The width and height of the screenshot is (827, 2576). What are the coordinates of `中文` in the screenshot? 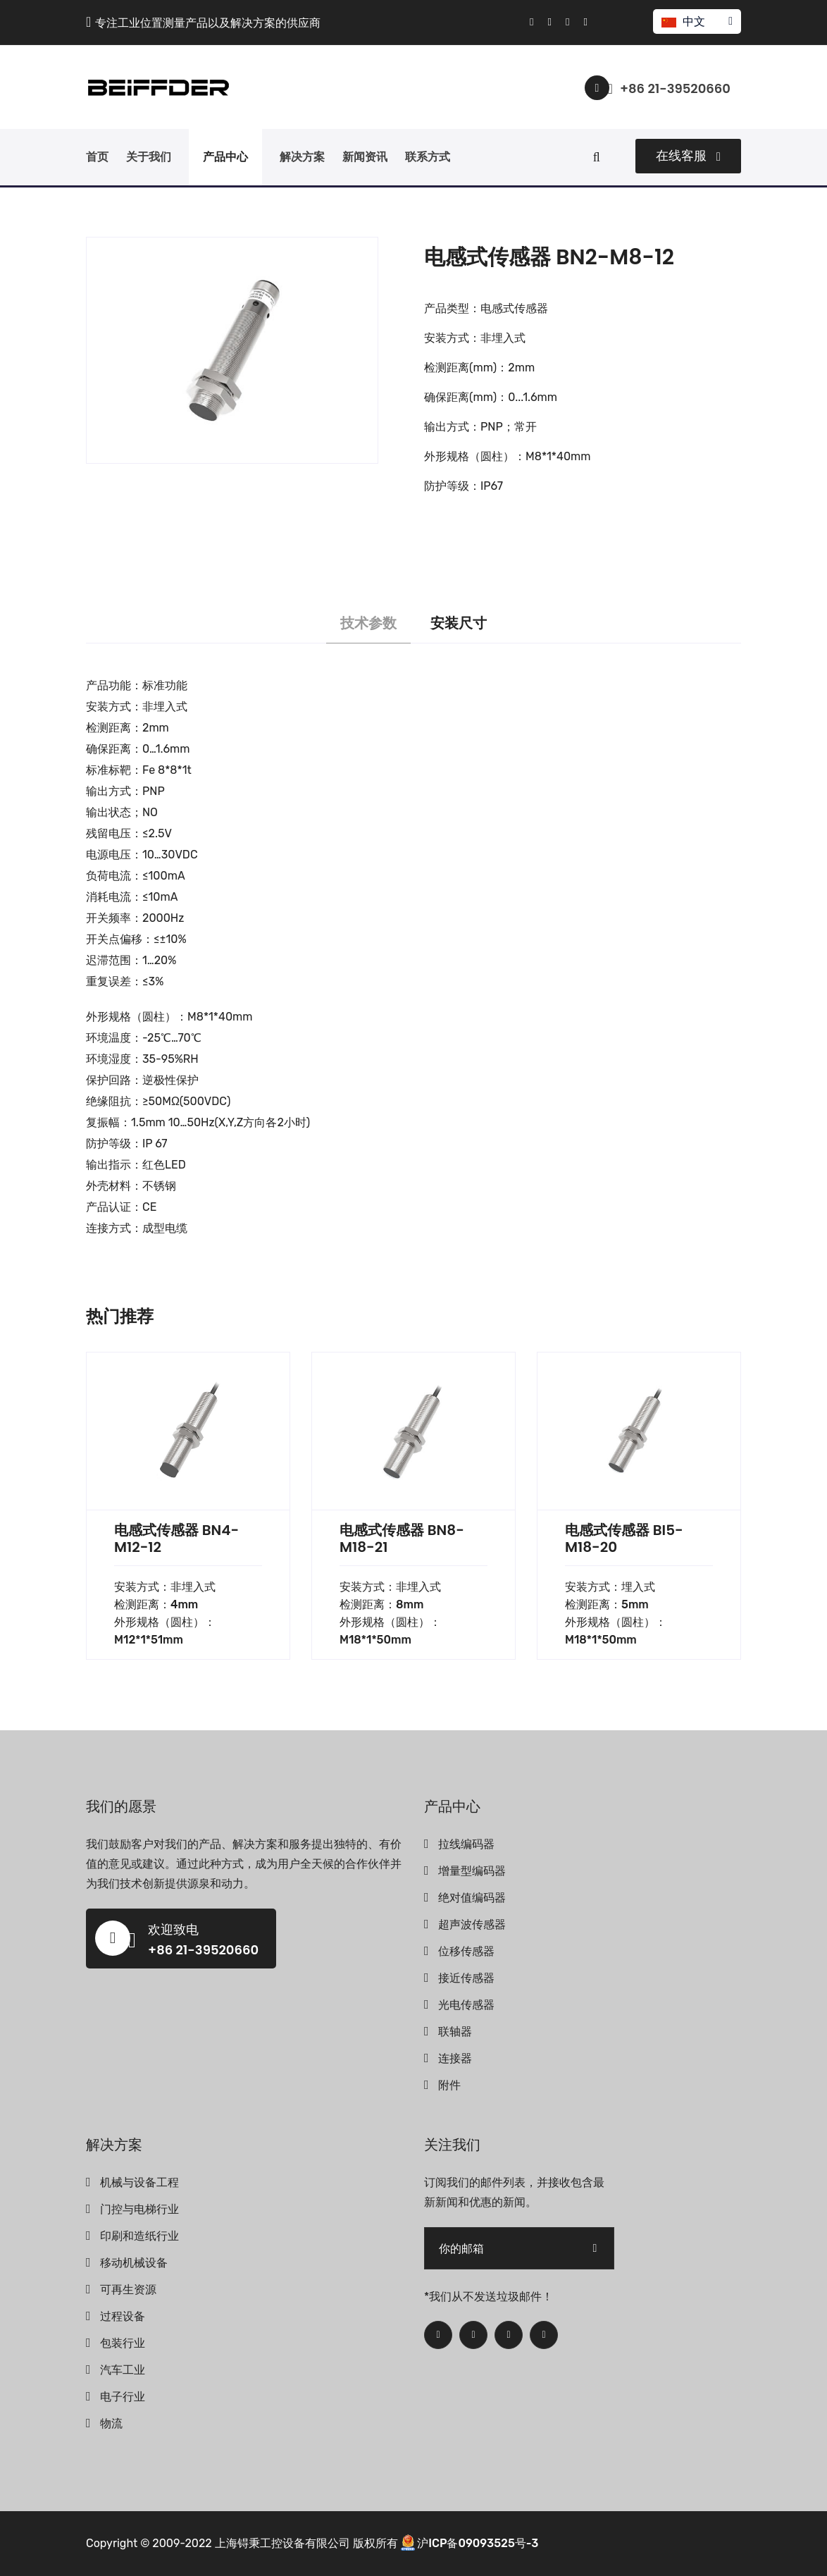 It's located at (696, 21).